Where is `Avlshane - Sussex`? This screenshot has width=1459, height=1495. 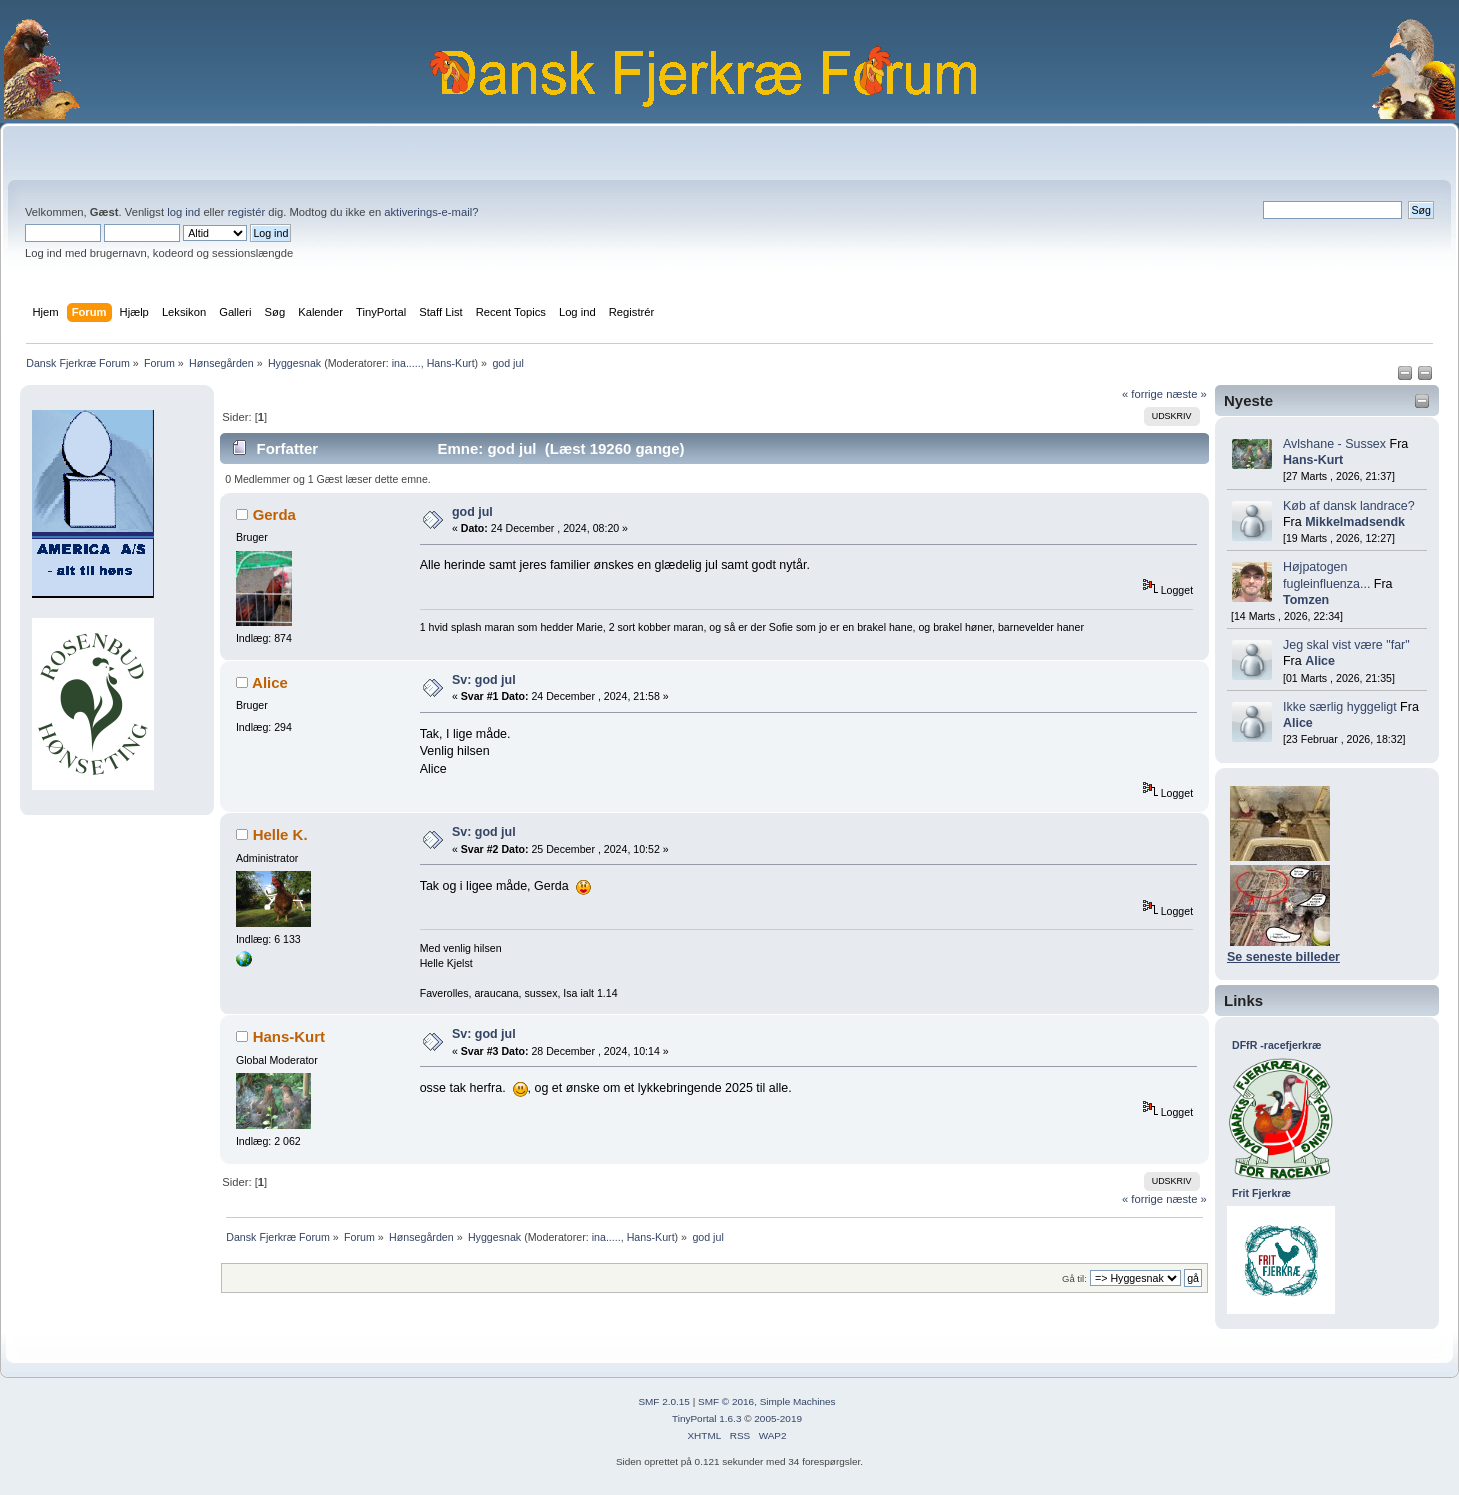
Avlshane - Sussex is located at coordinates (1334, 444).